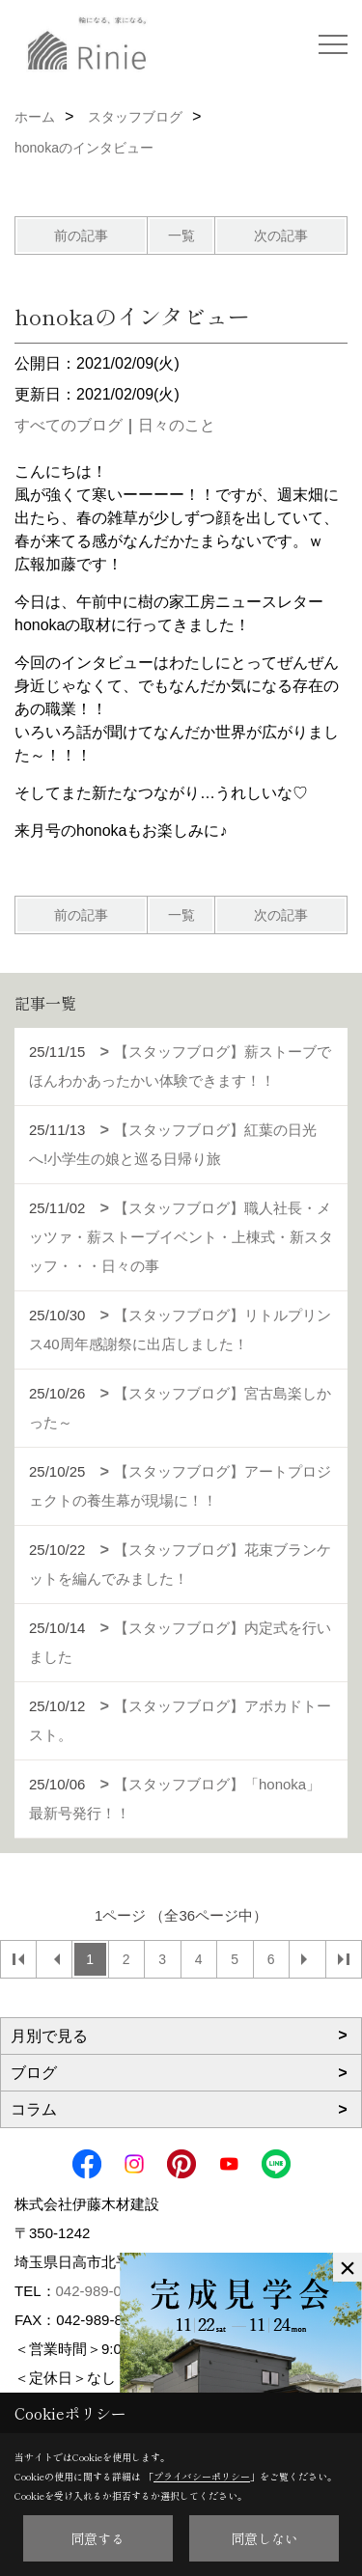  What do you see at coordinates (281, 235) in the screenshot?
I see `次の記事` at bounding box center [281, 235].